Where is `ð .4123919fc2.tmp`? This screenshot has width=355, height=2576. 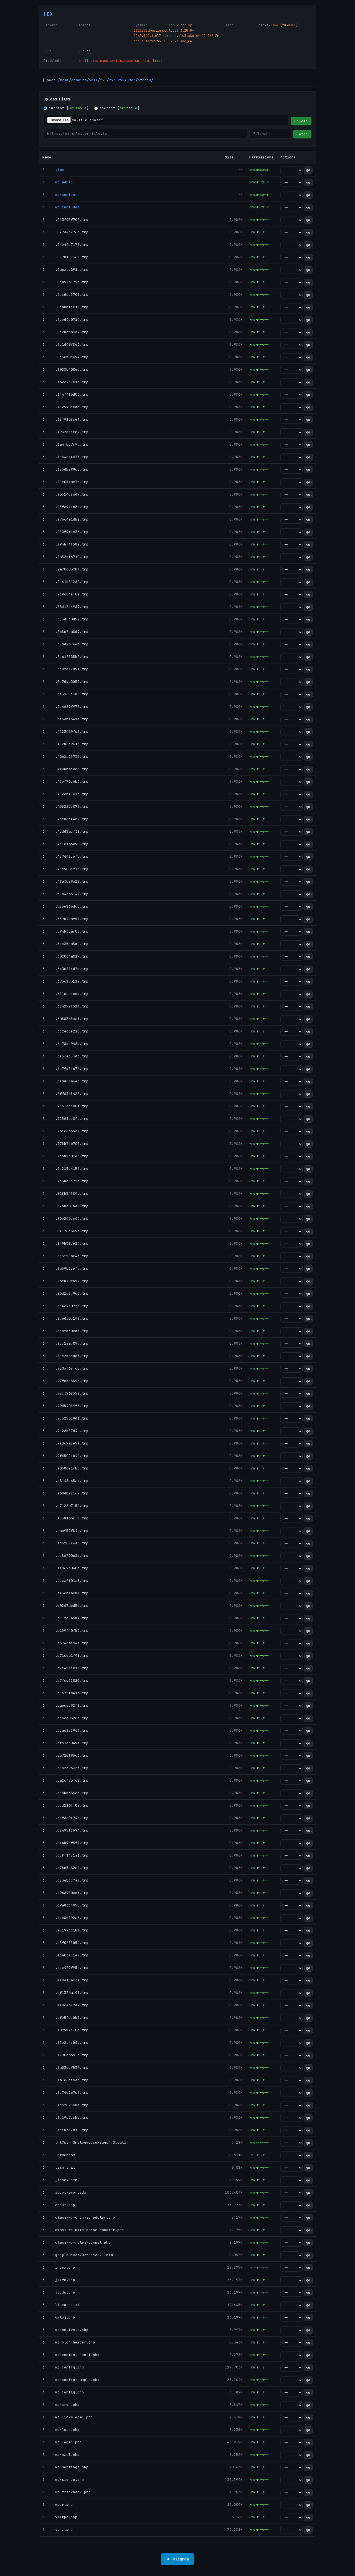 ð .4123919fc2.tmp is located at coordinates (65, 731).